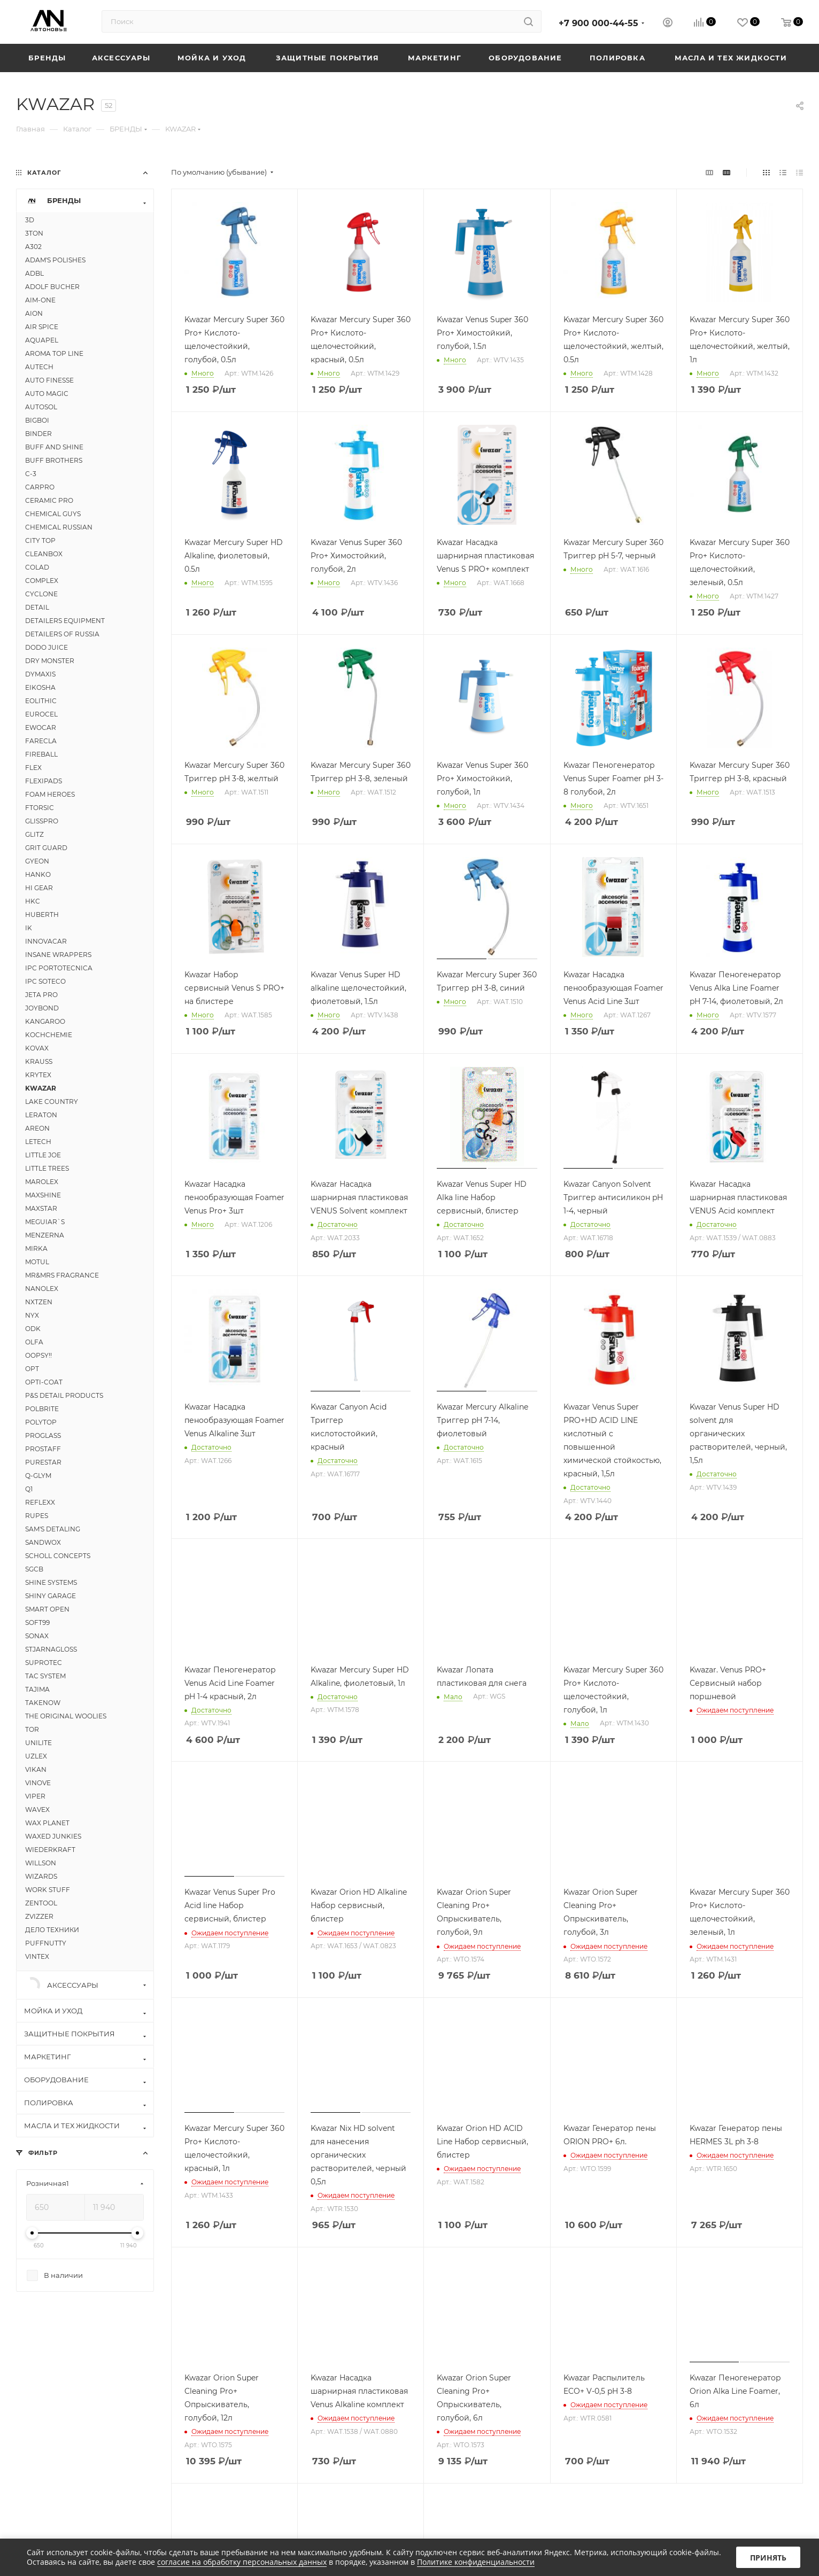 The width and height of the screenshot is (819, 2576). Describe the element at coordinates (685, 2461) in the screenshot. I see `Telegram` at that location.